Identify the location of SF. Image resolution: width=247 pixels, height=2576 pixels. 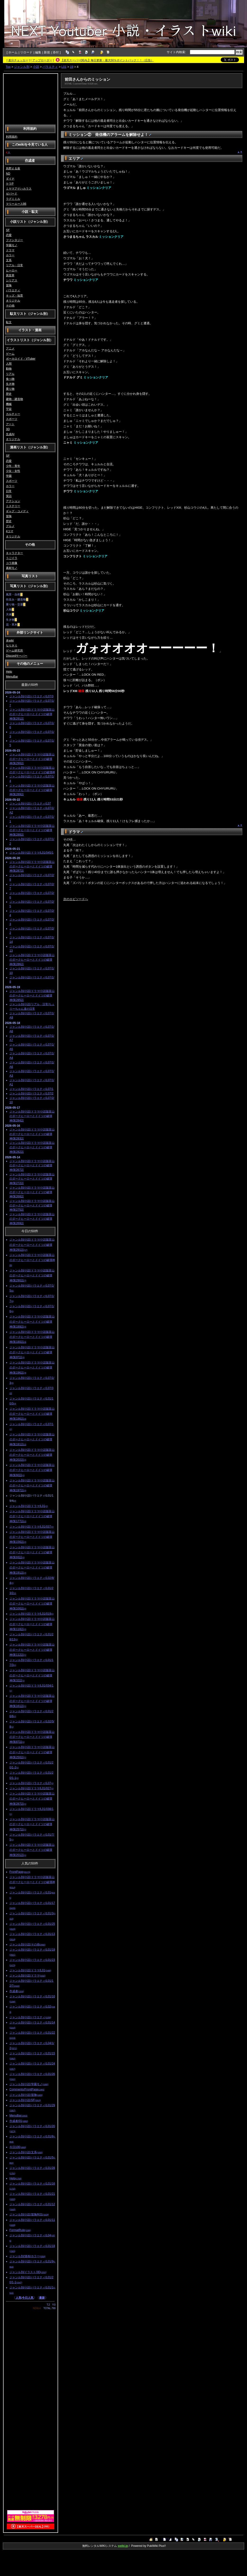
(8, 230).